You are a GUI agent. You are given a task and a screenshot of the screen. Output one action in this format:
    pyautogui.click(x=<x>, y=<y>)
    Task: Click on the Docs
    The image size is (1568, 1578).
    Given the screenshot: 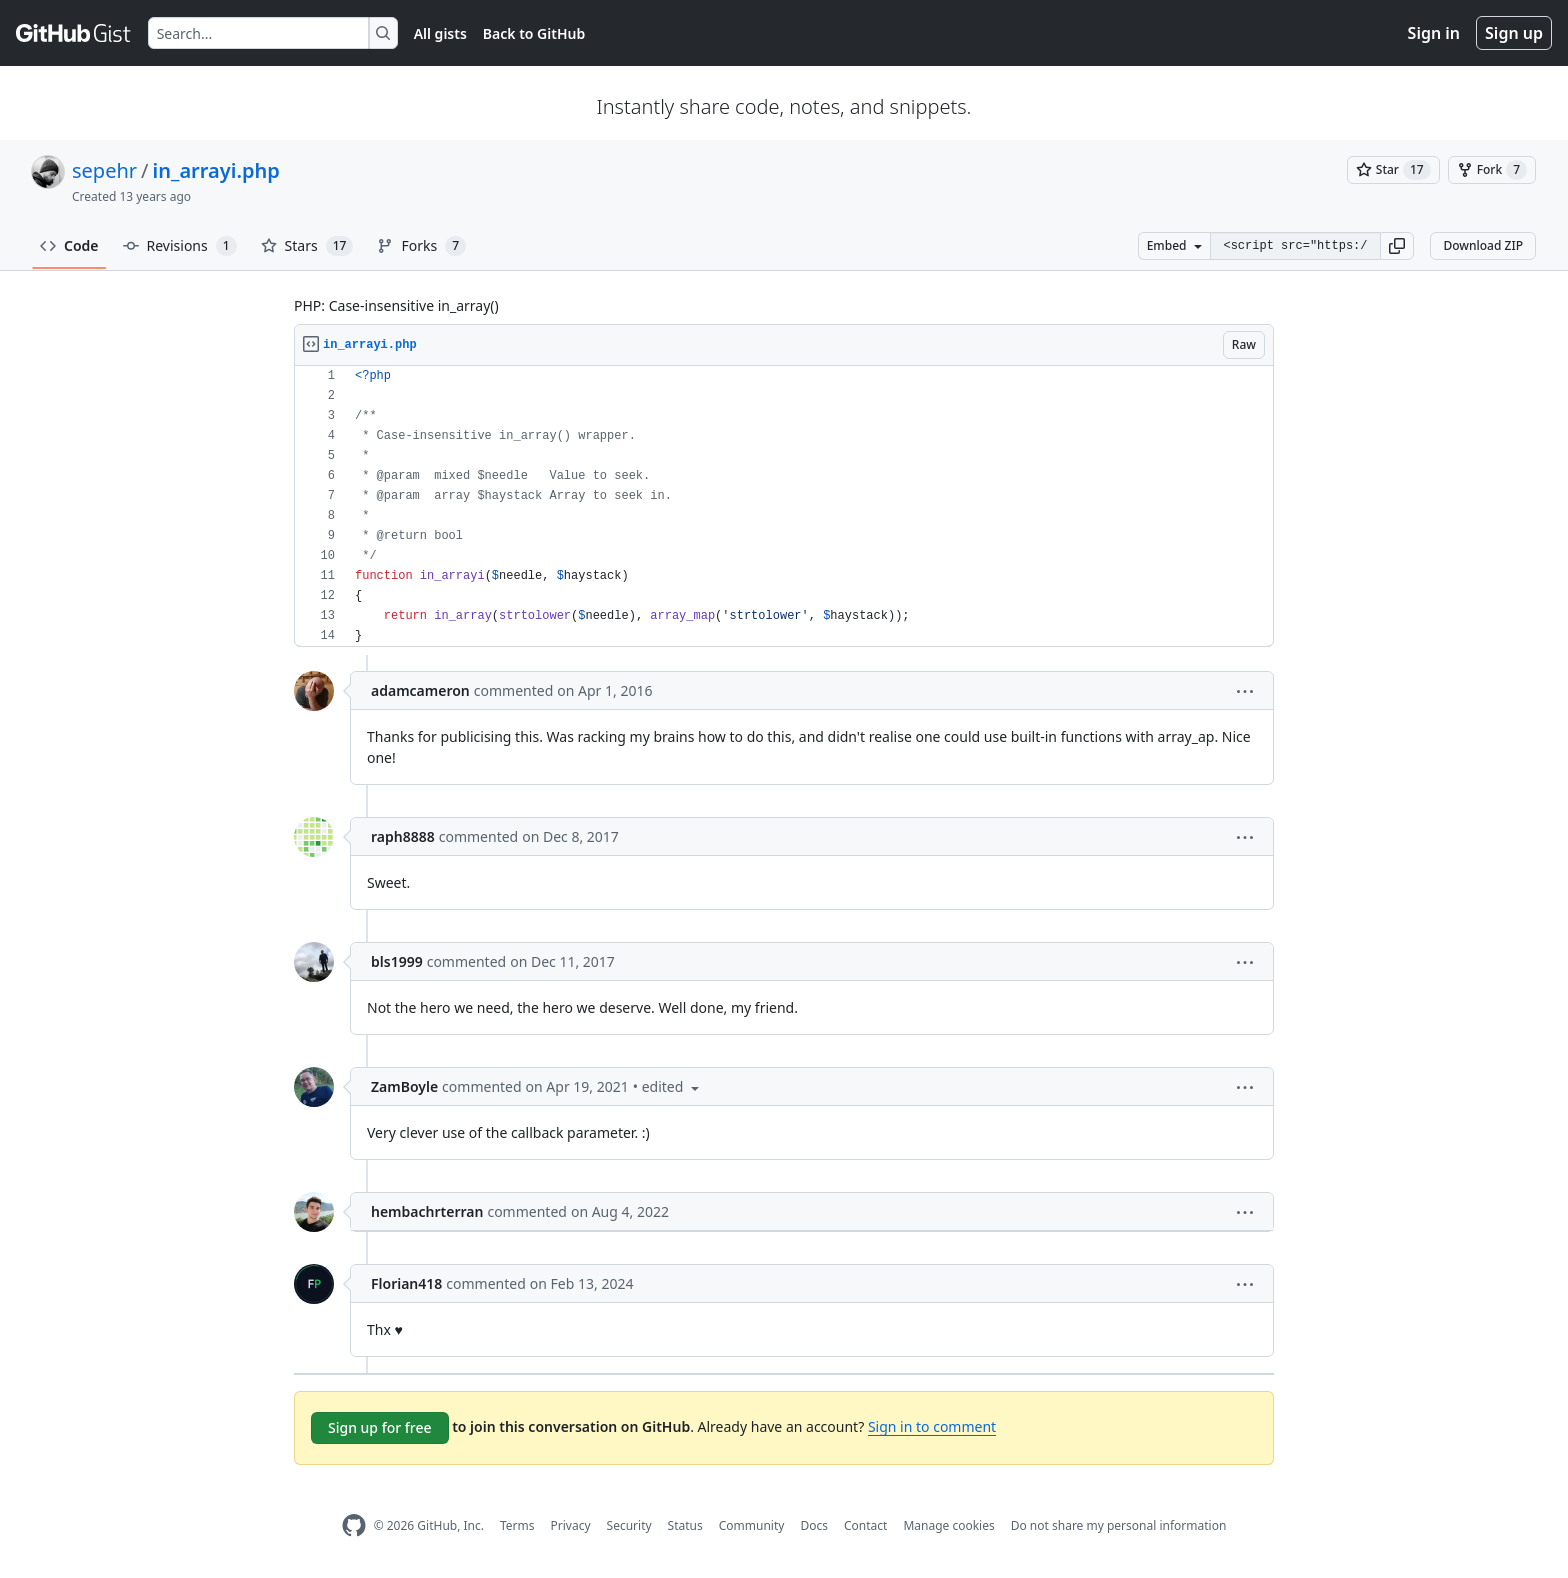 What is the action you would take?
    pyautogui.click(x=814, y=1525)
    